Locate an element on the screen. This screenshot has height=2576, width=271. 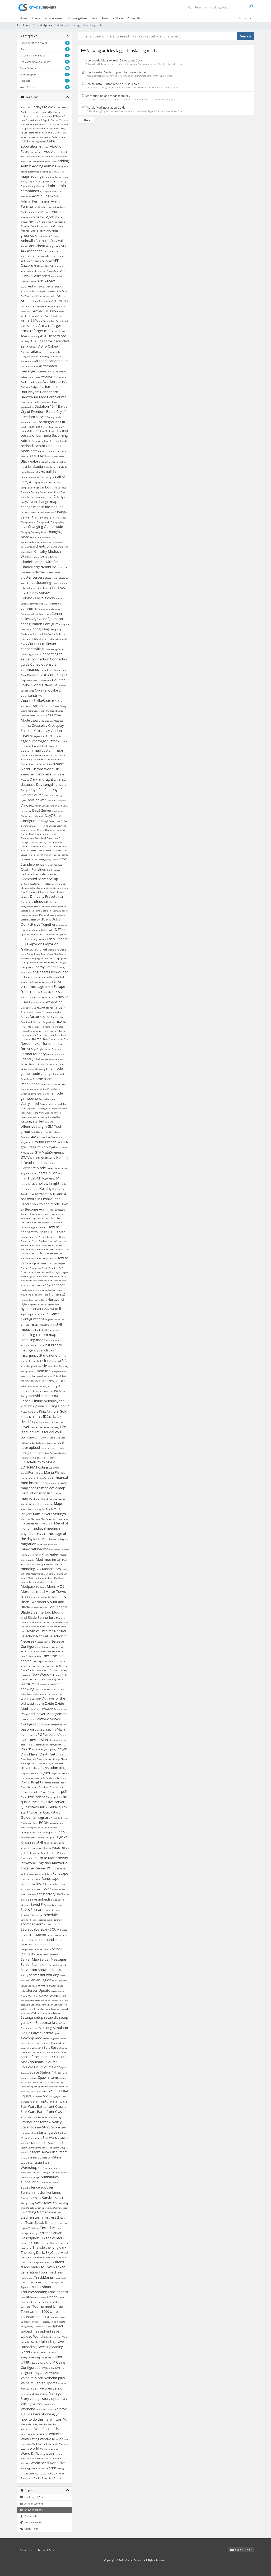
Agar.io is located at coordinates (51, 216).